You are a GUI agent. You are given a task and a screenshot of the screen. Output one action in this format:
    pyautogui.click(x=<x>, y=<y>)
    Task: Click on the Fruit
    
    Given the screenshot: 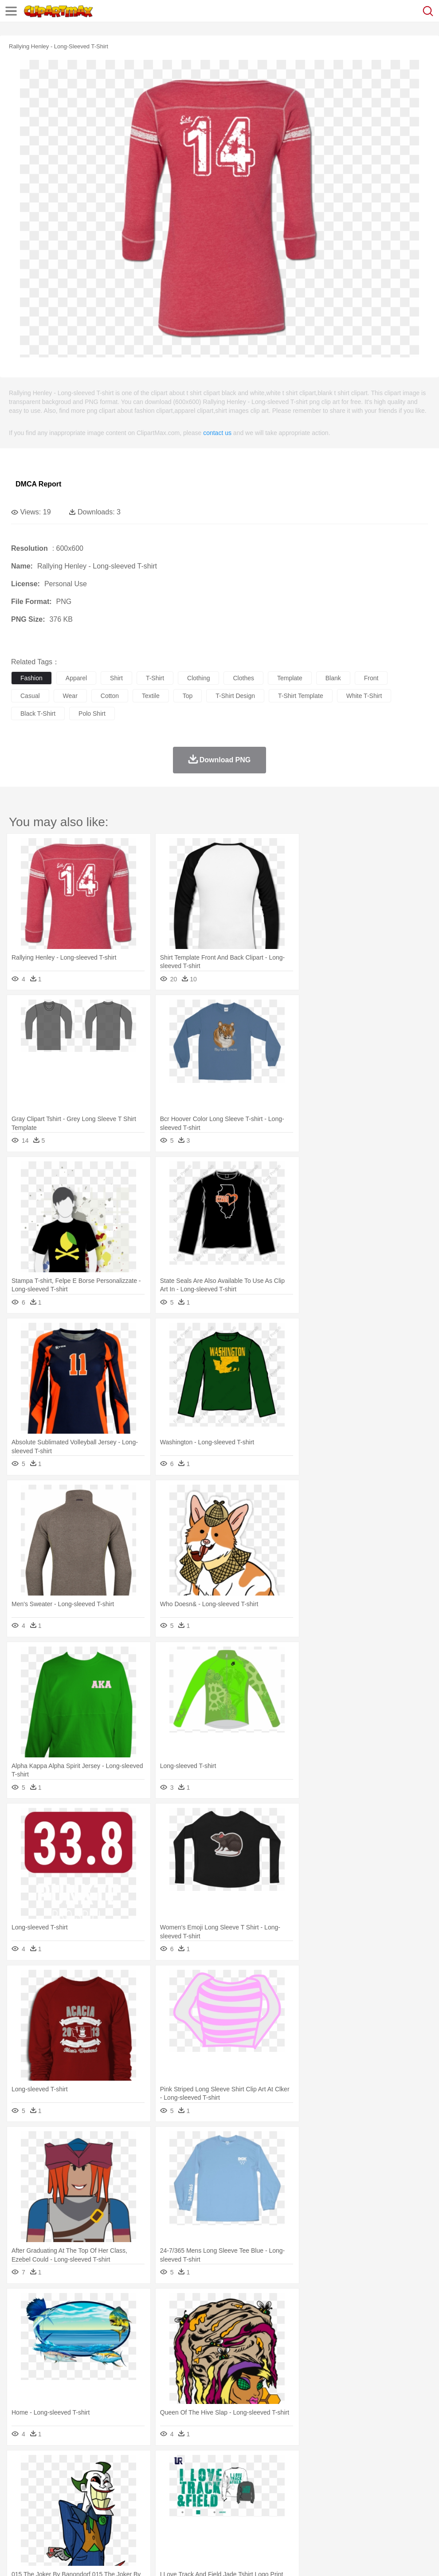 What is the action you would take?
    pyautogui.click(x=158, y=2519)
    